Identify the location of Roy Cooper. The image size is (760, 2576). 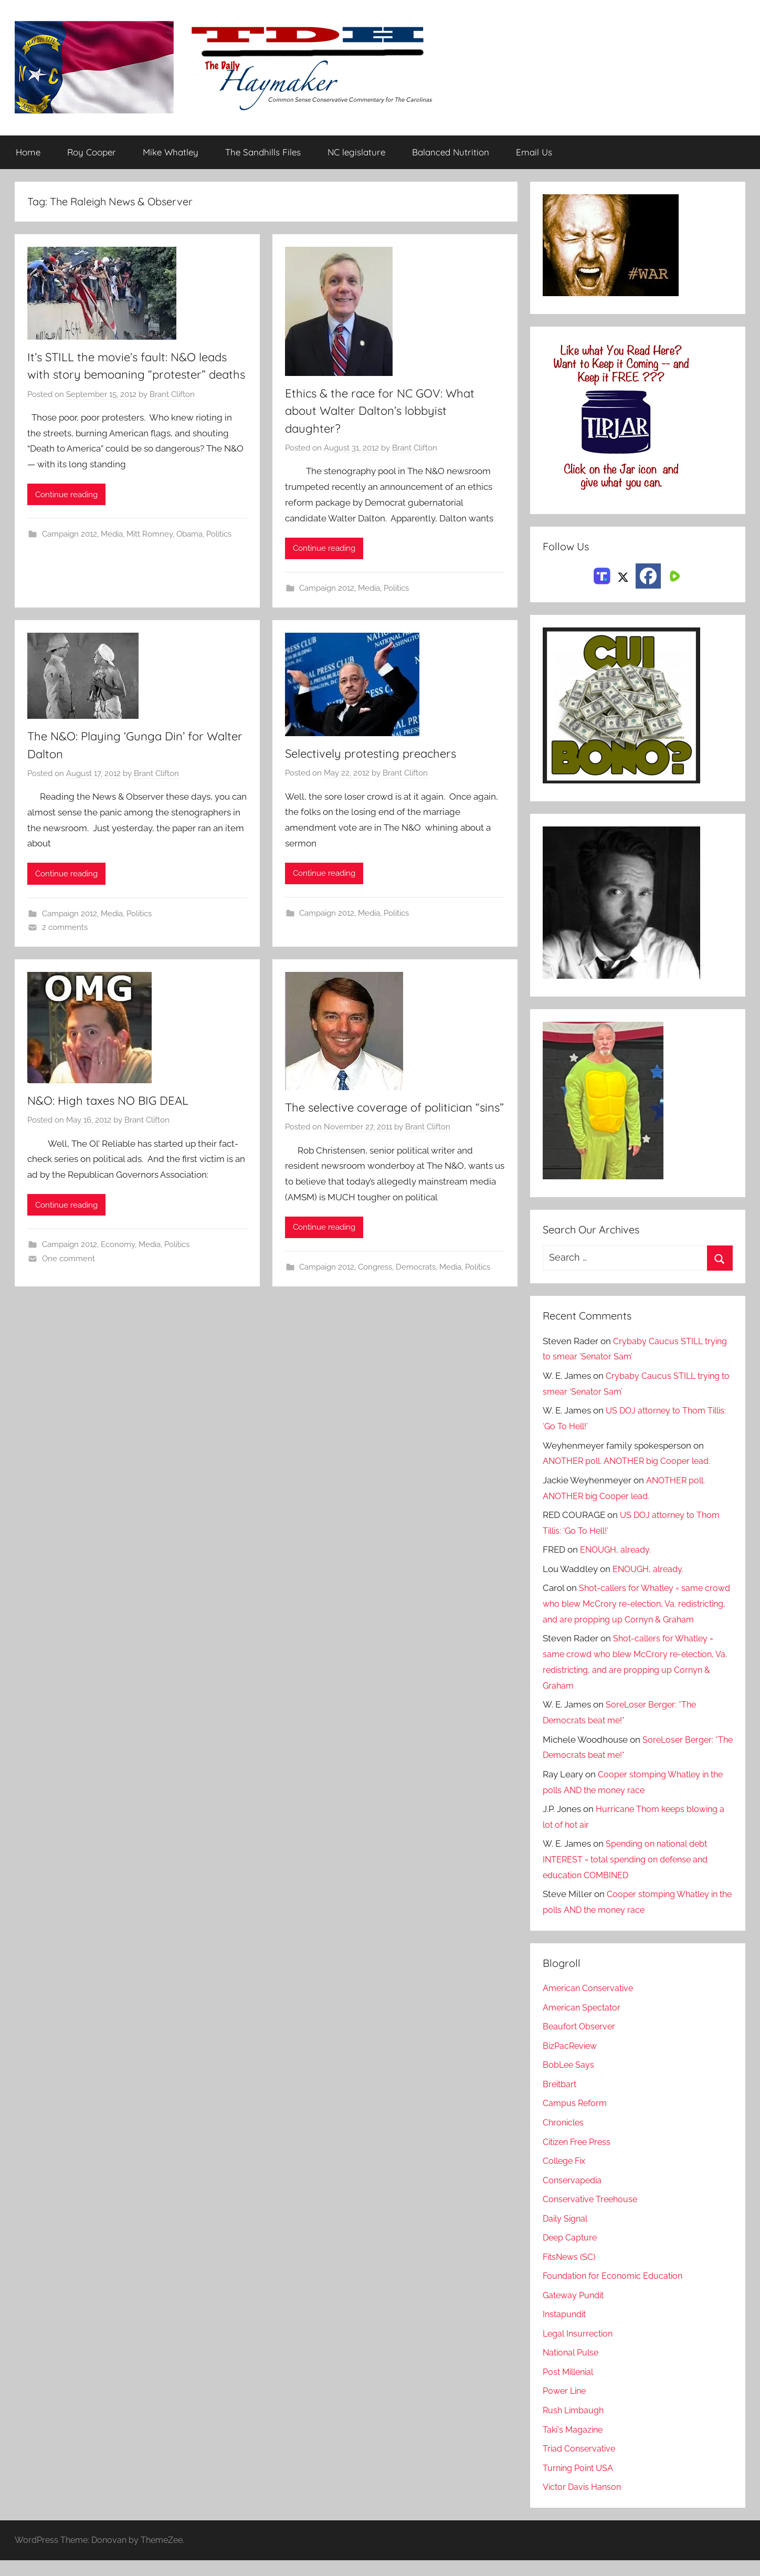
(91, 152).